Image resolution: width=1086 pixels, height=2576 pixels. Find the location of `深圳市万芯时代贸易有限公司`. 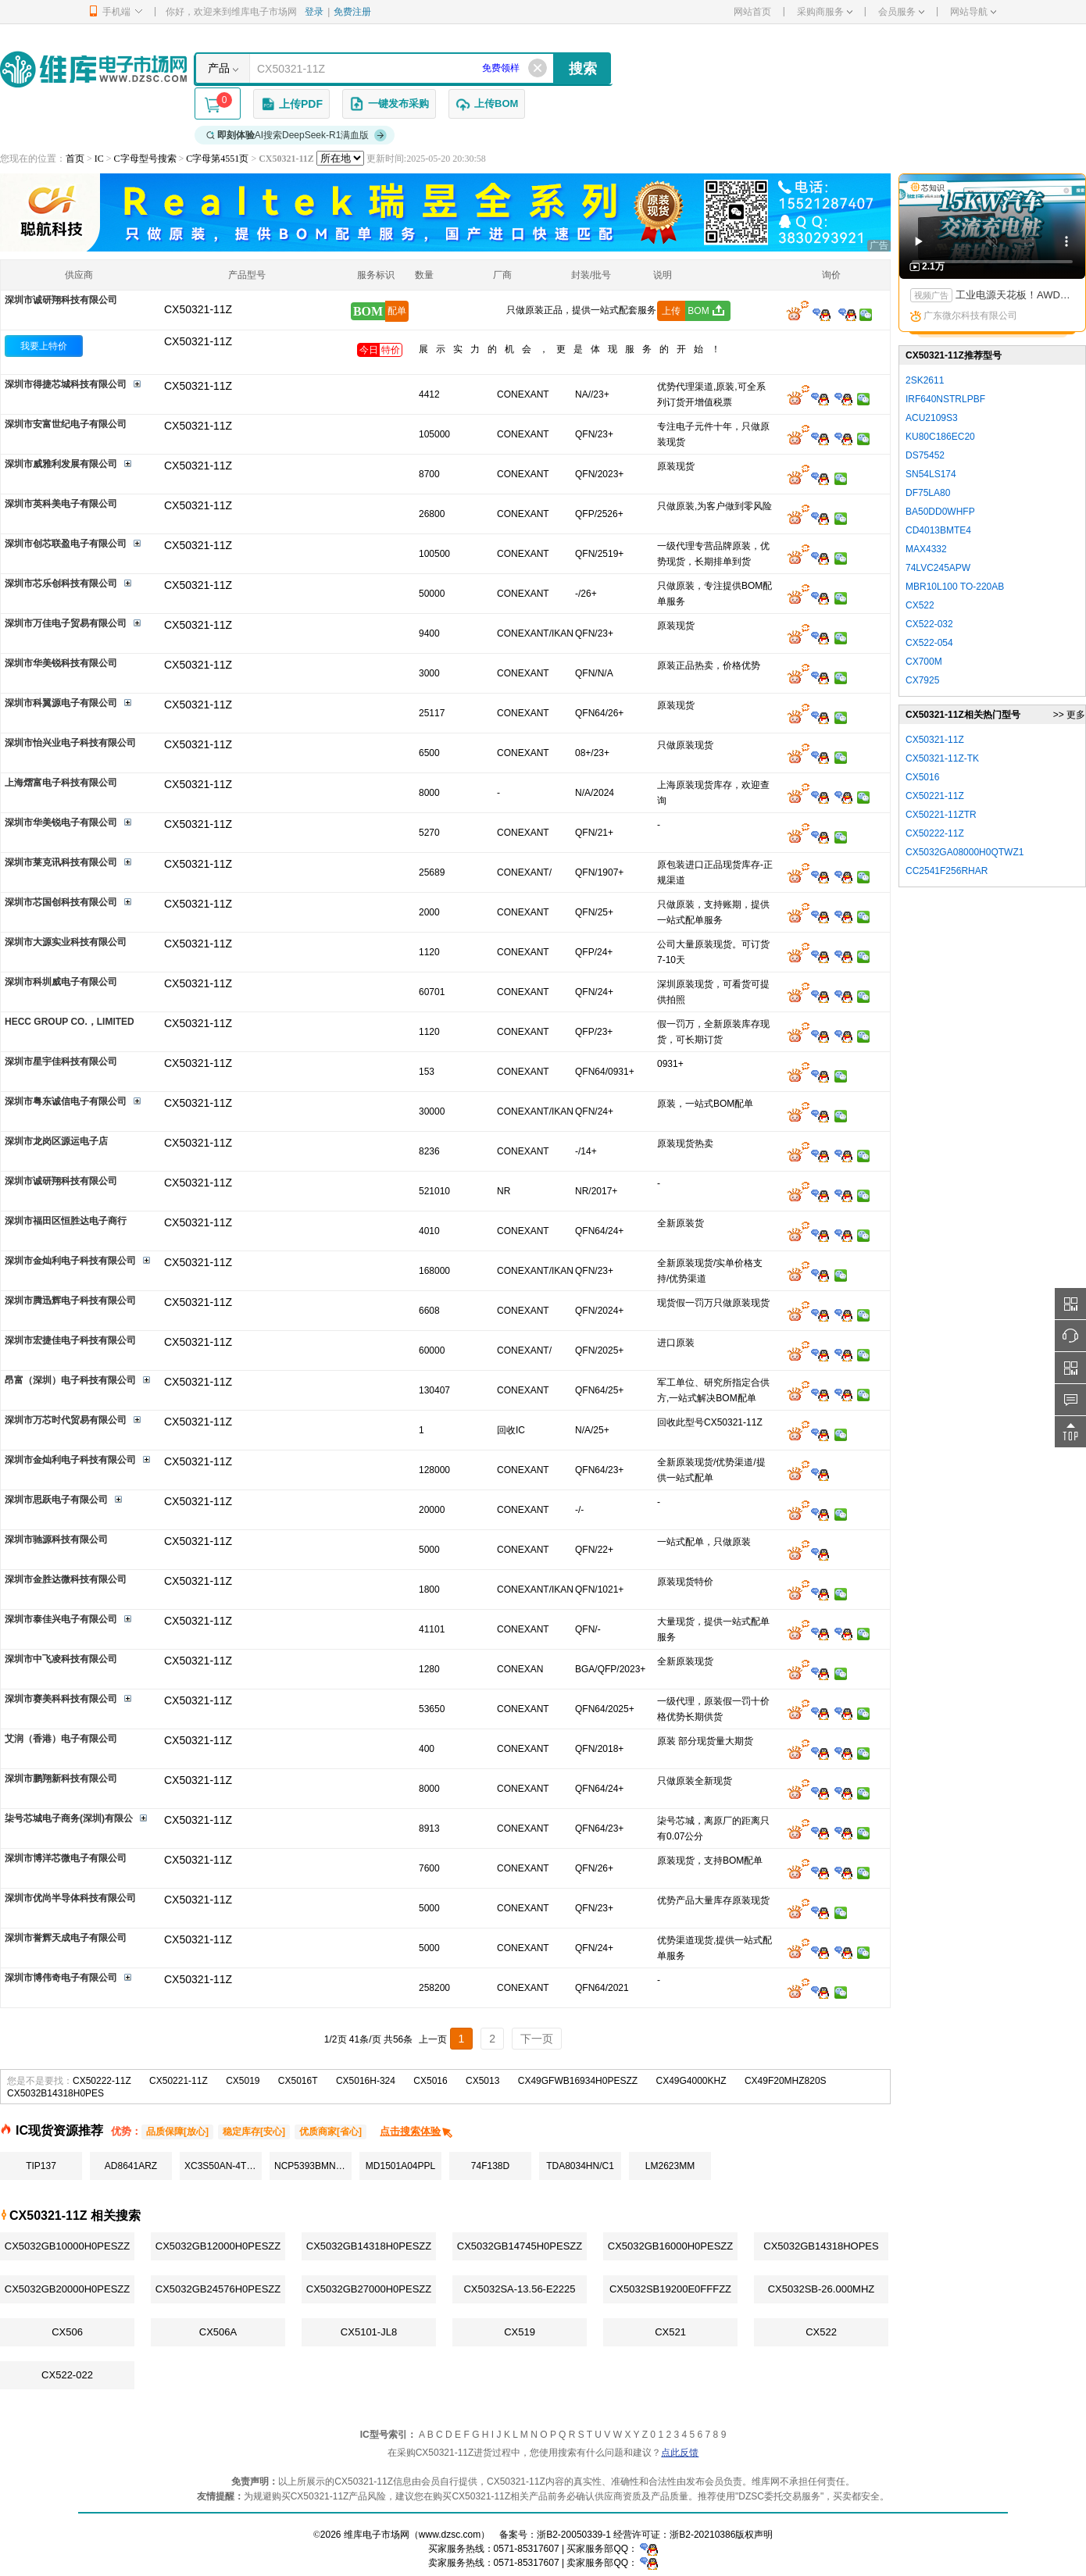

深圳市万芯时代贸易有限公司 is located at coordinates (66, 1420).